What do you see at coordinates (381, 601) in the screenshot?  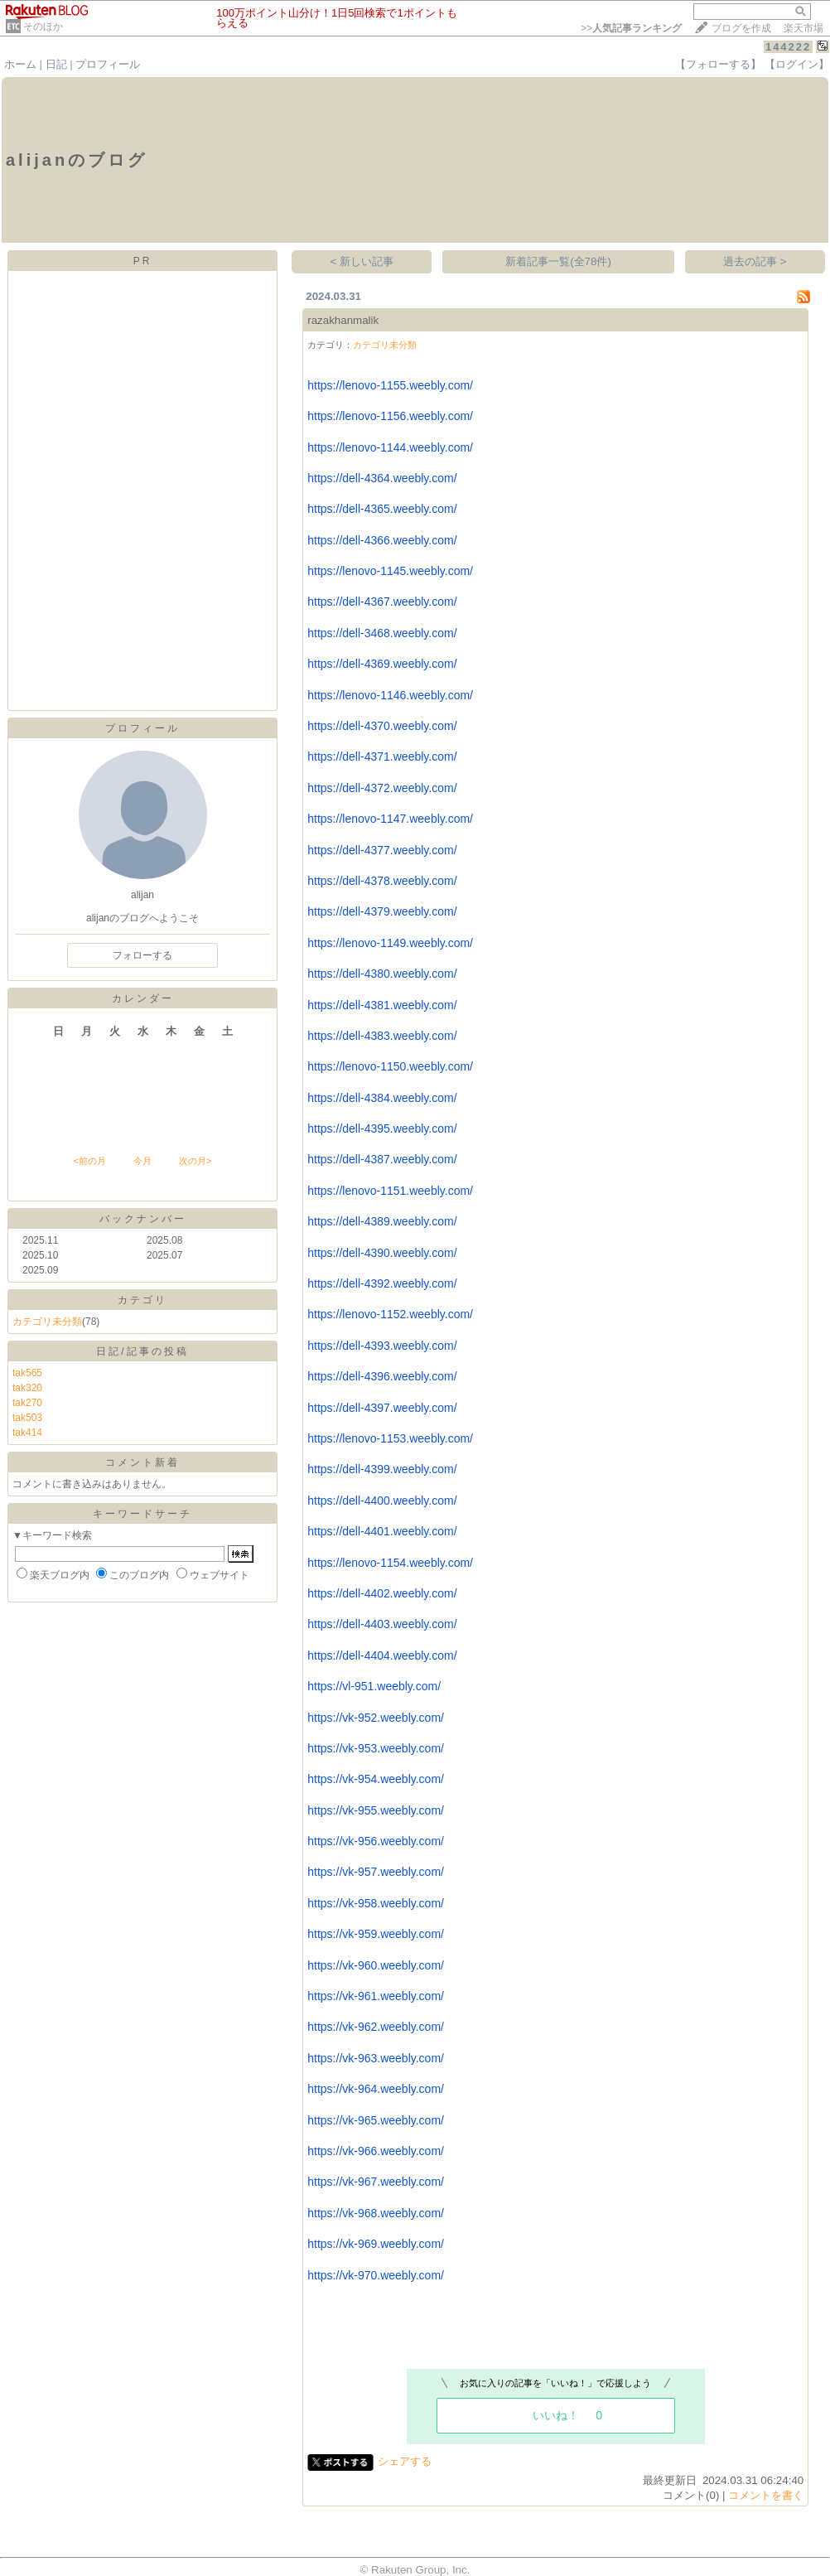 I see `https://dell-4367.weebly.com/` at bounding box center [381, 601].